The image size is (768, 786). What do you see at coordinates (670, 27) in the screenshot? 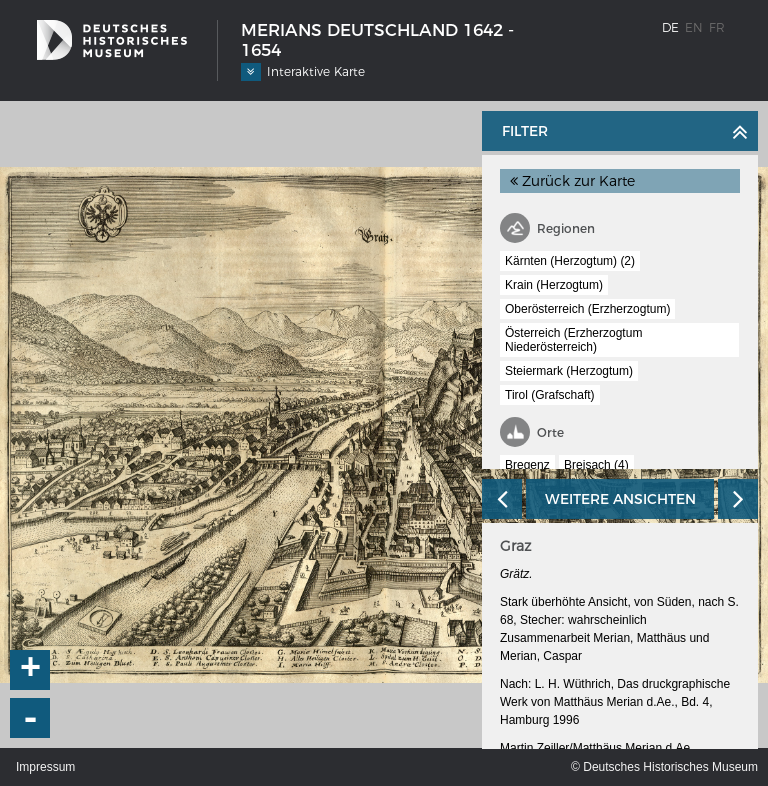
I see `de` at bounding box center [670, 27].